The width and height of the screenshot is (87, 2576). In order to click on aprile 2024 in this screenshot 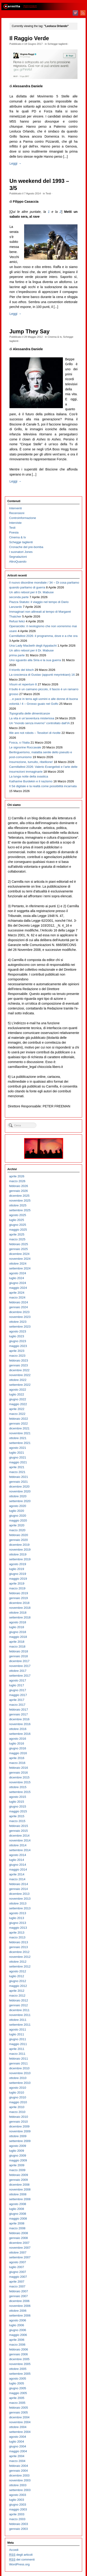, I will do `click(16, 1292)`.